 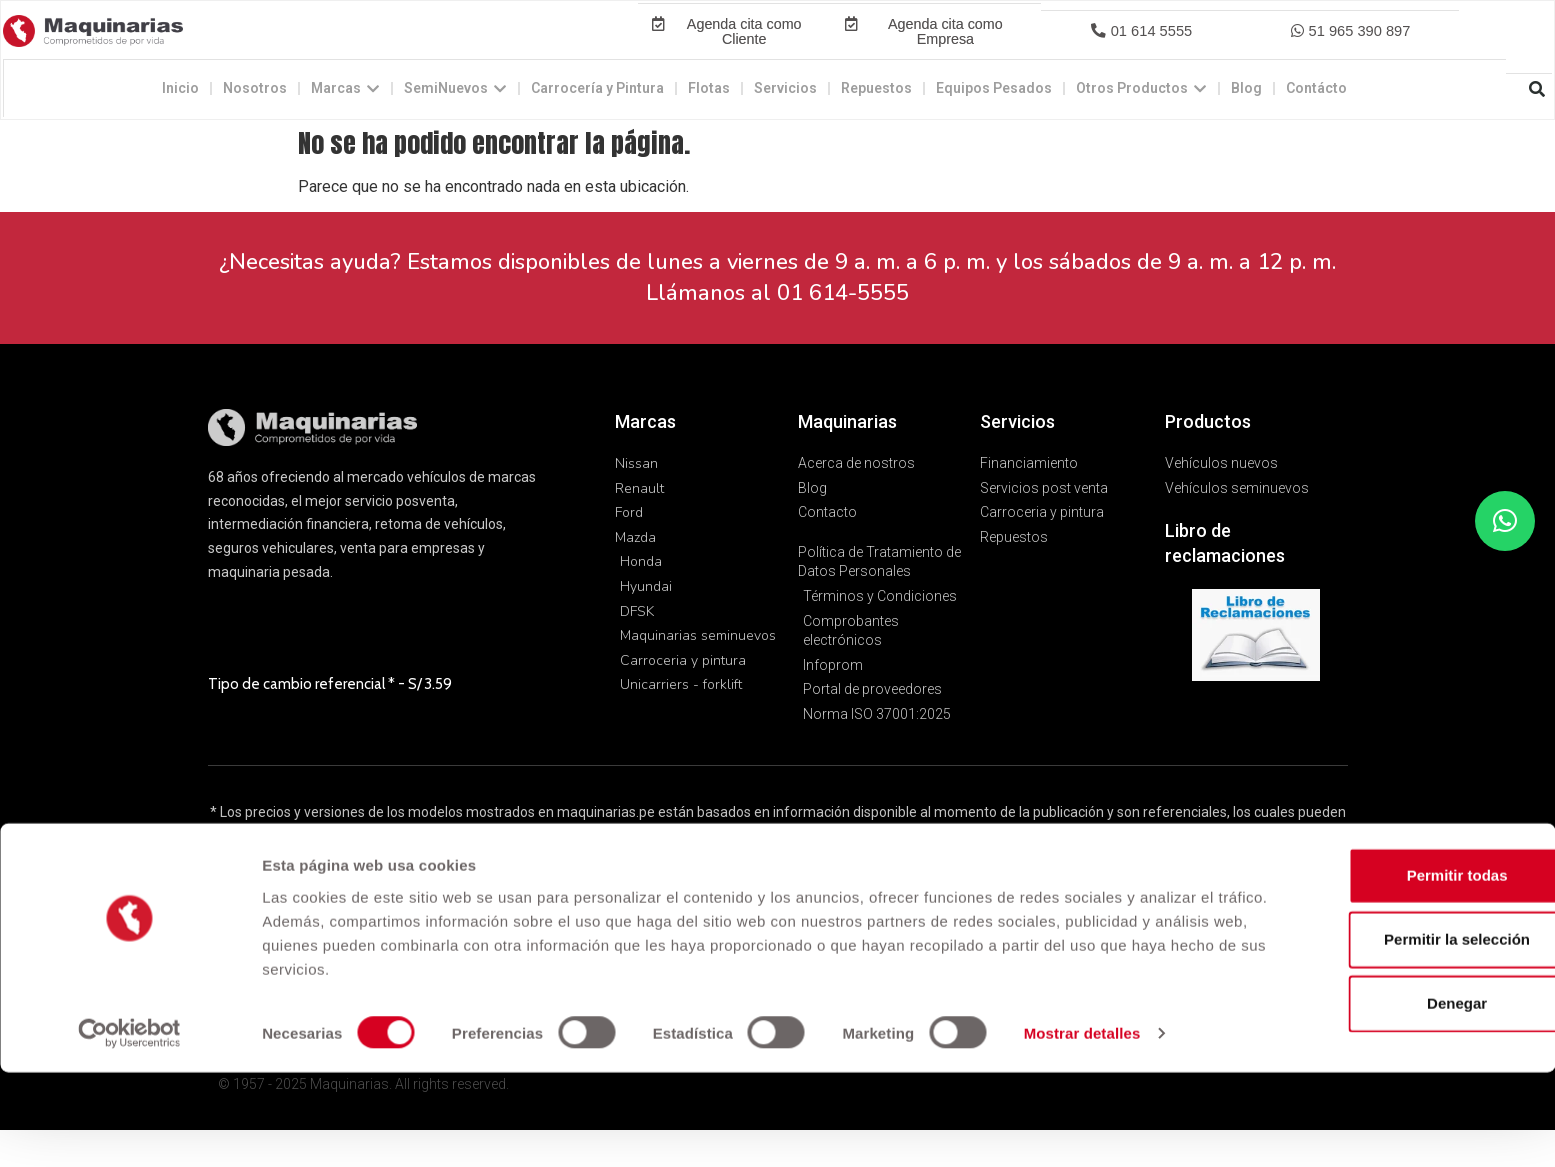 What do you see at coordinates (1388, 969) in the screenshot?
I see `Permitir todas` at bounding box center [1388, 969].